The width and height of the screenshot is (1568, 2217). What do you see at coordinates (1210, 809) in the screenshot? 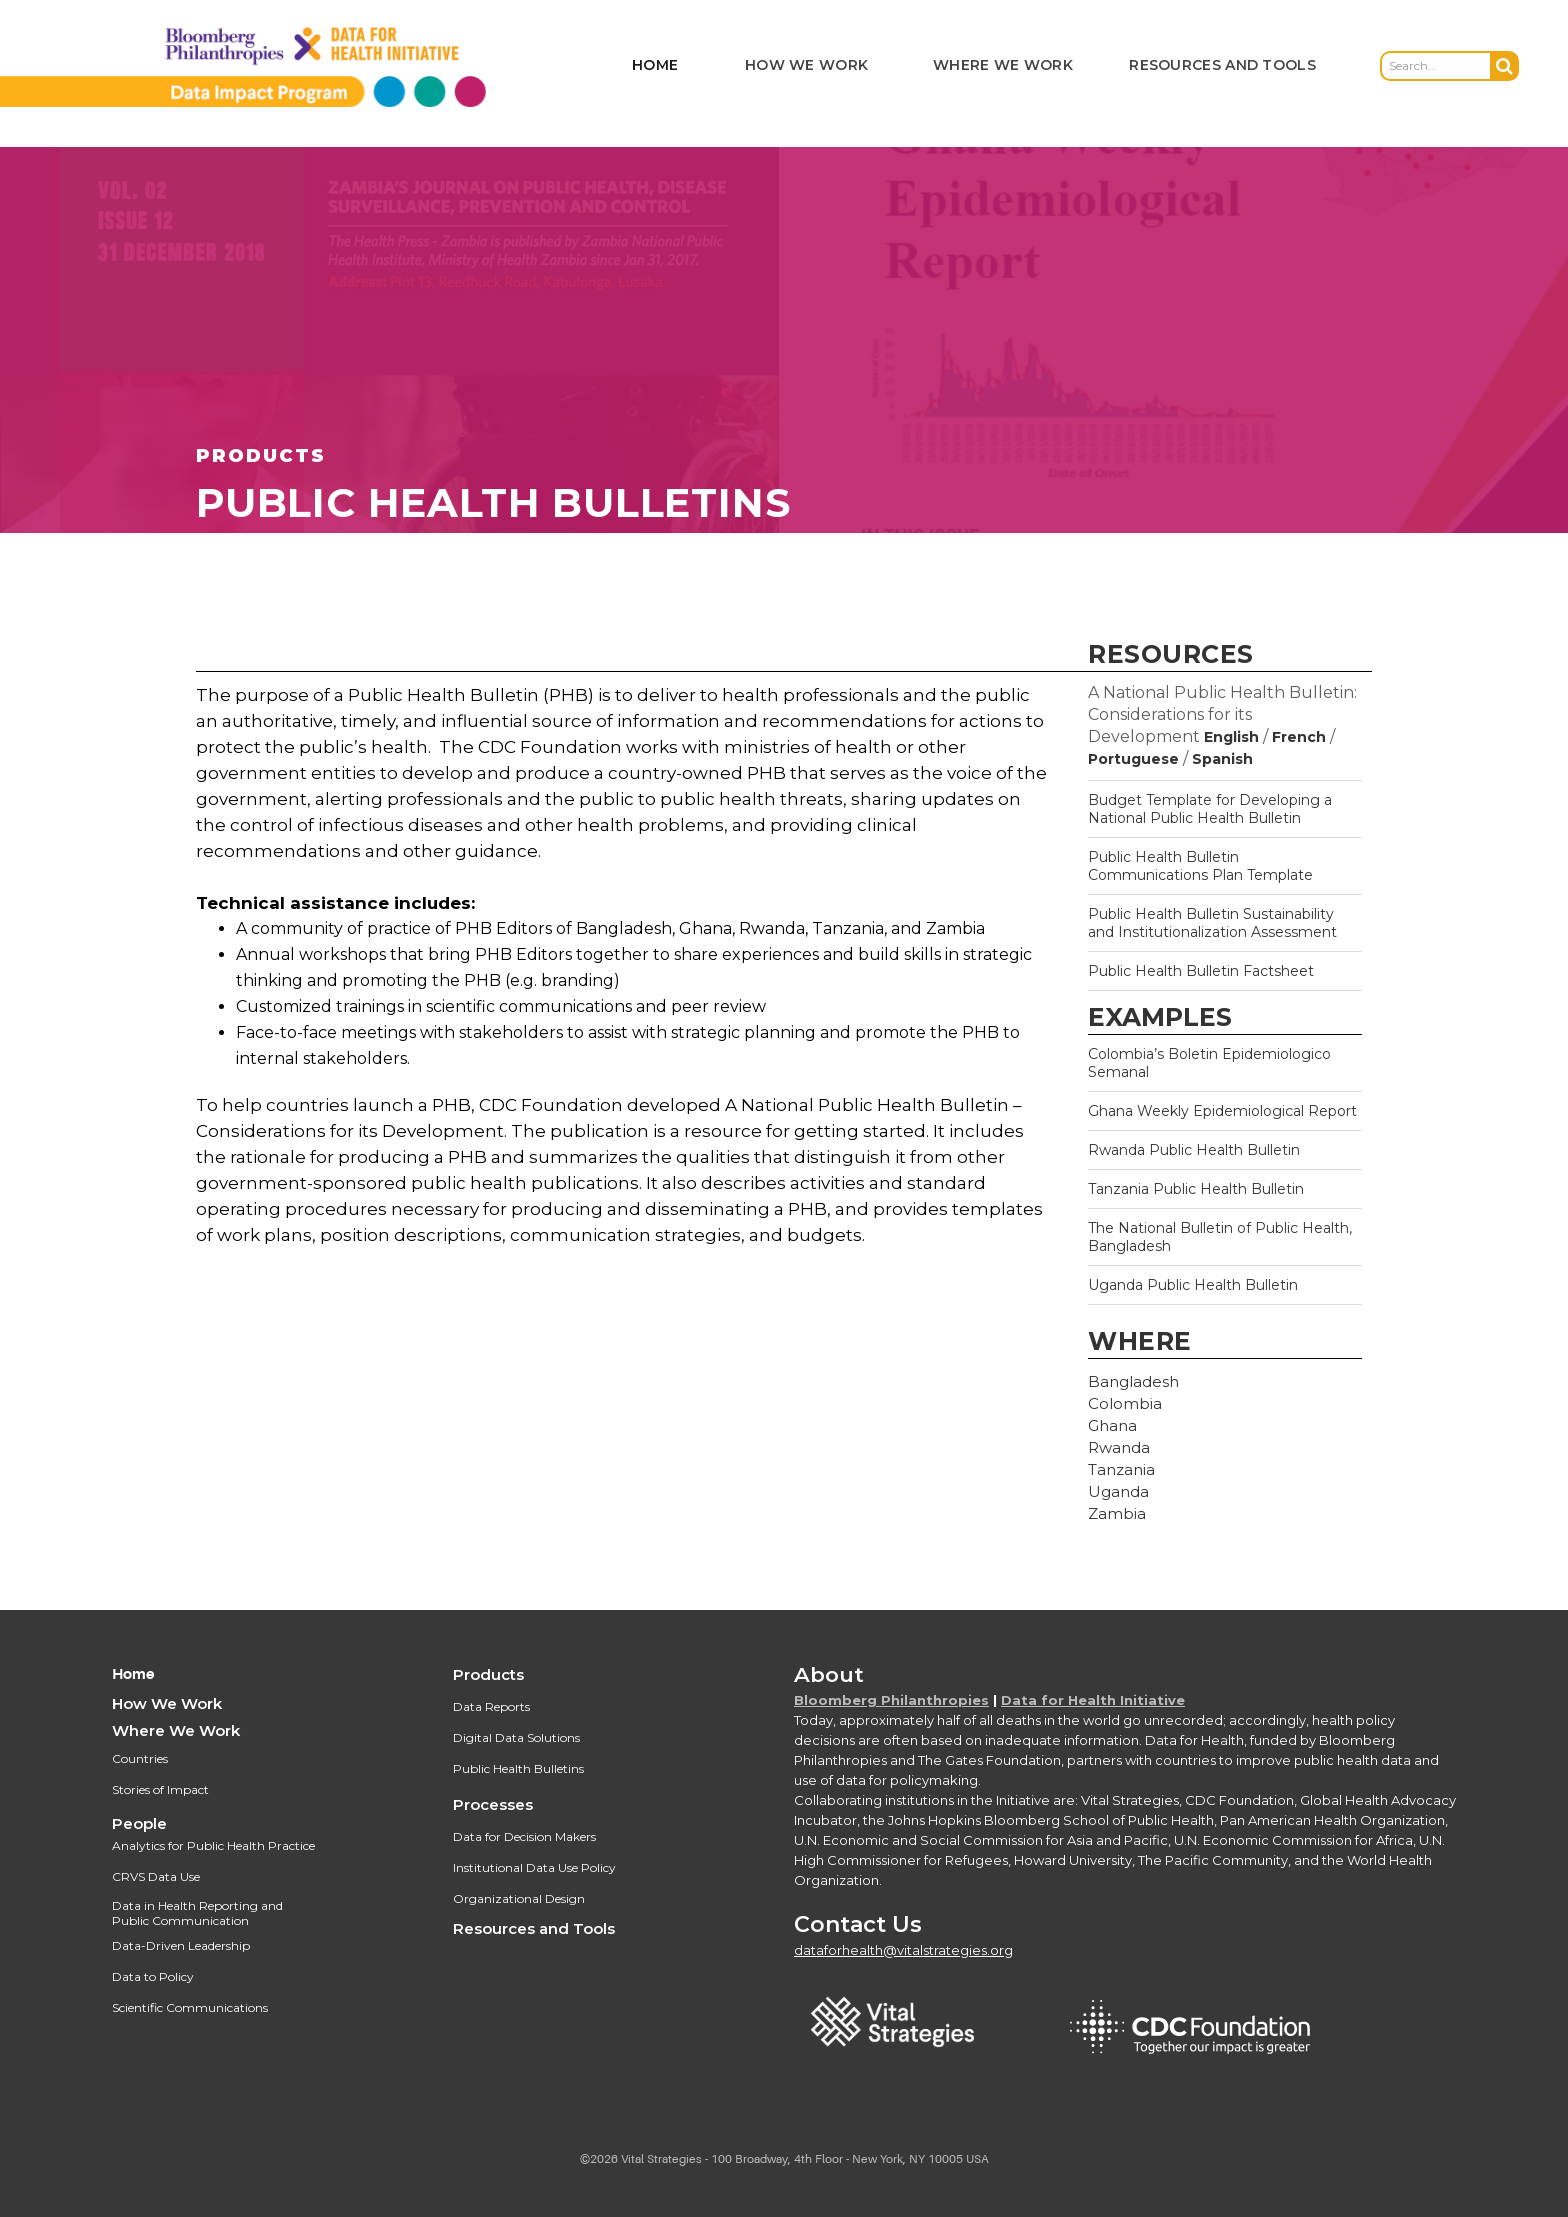
I see `Budget Template for Developing a National Public Health Bulletin` at bounding box center [1210, 809].